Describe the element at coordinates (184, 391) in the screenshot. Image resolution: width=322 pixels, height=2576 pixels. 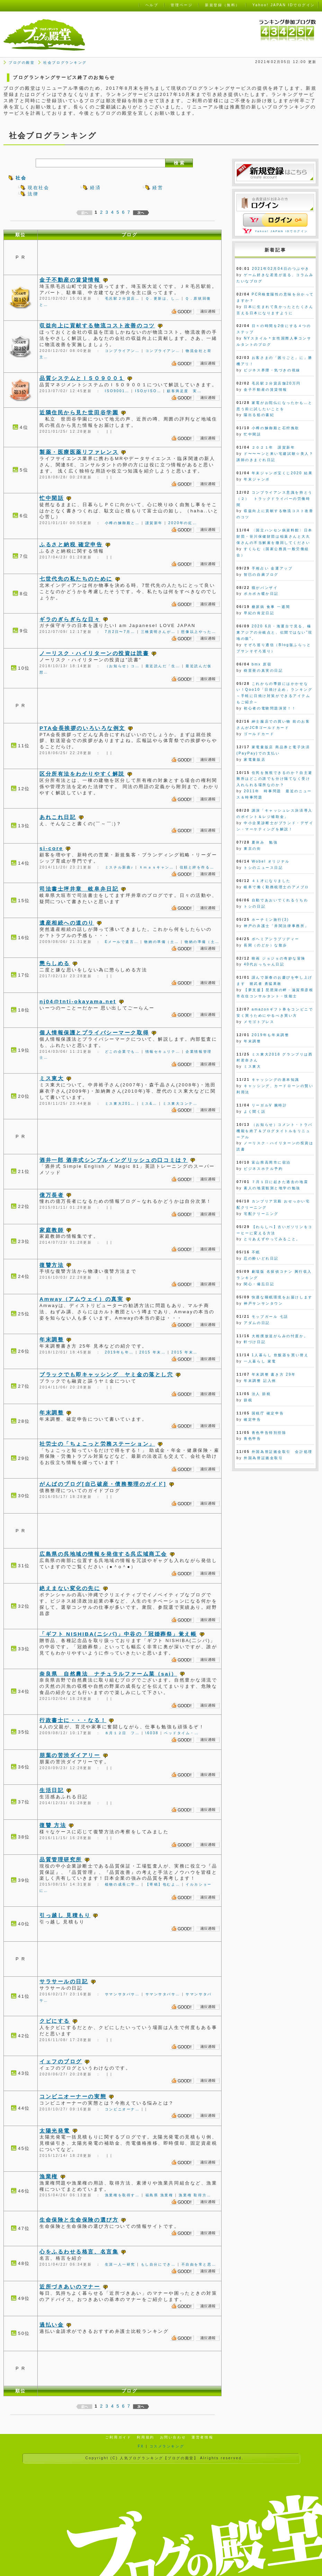
I see `顧客満足度 実…` at that location.